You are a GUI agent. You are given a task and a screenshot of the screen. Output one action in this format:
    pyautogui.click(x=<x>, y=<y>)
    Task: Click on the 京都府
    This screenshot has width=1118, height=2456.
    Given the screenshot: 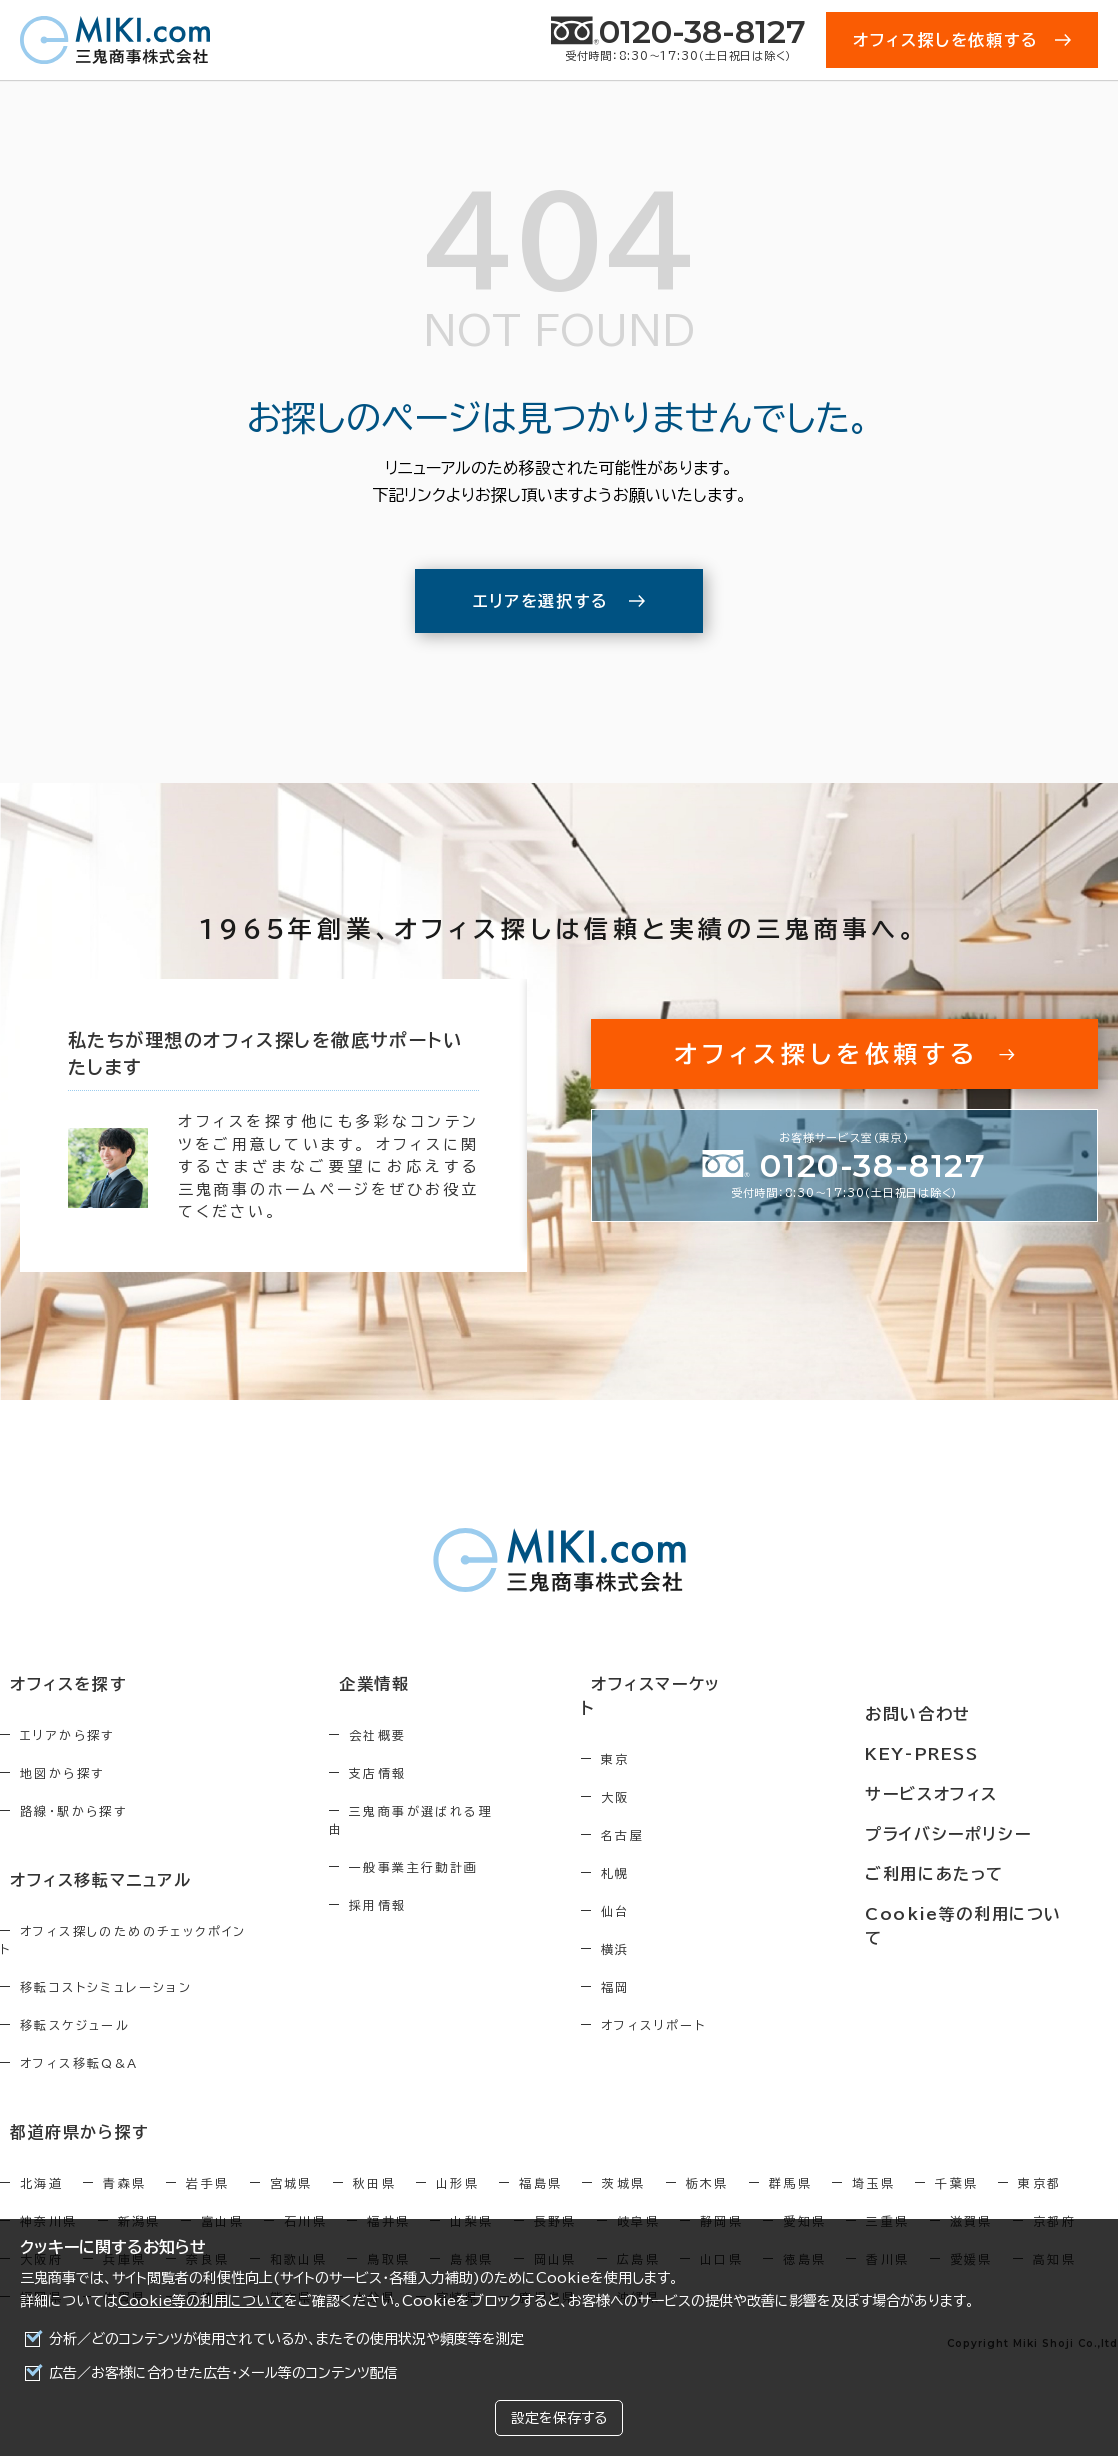 What is the action you would take?
    pyautogui.click(x=1054, y=2198)
    